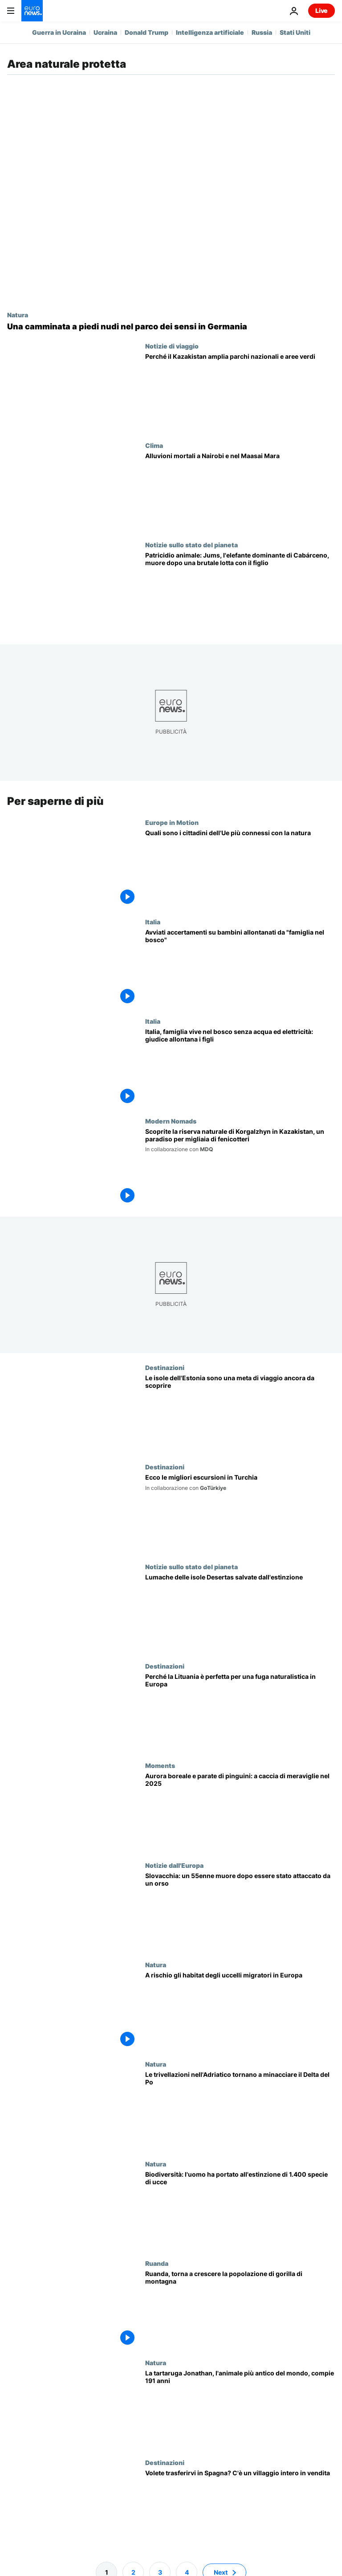 This screenshot has width=342, height=2576. I want to click on Ucraina, so click(105, 32).